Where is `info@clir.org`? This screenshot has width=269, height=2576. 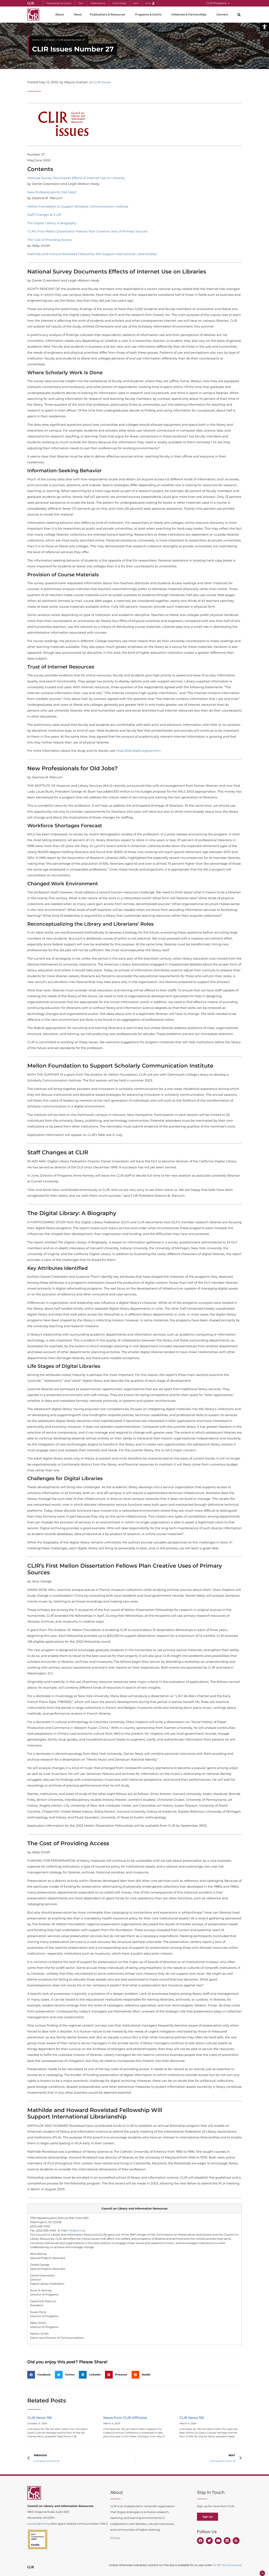 info@clir.org is located at coordinates (76, 2230).